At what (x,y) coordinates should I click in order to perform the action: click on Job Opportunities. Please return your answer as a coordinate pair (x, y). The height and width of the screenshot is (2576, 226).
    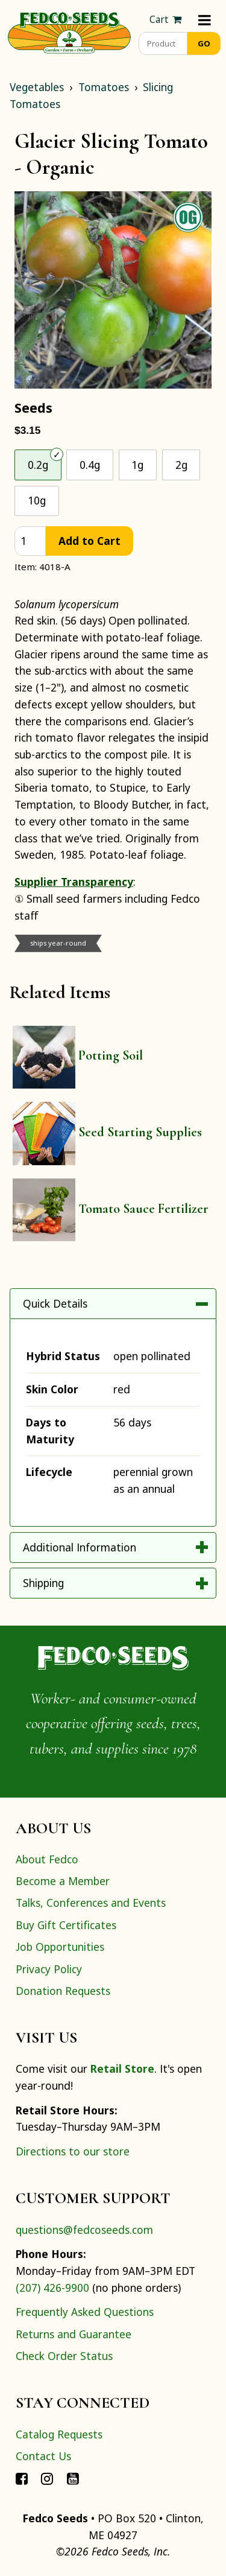
    Looking at the image, I should click on (60, 1946).